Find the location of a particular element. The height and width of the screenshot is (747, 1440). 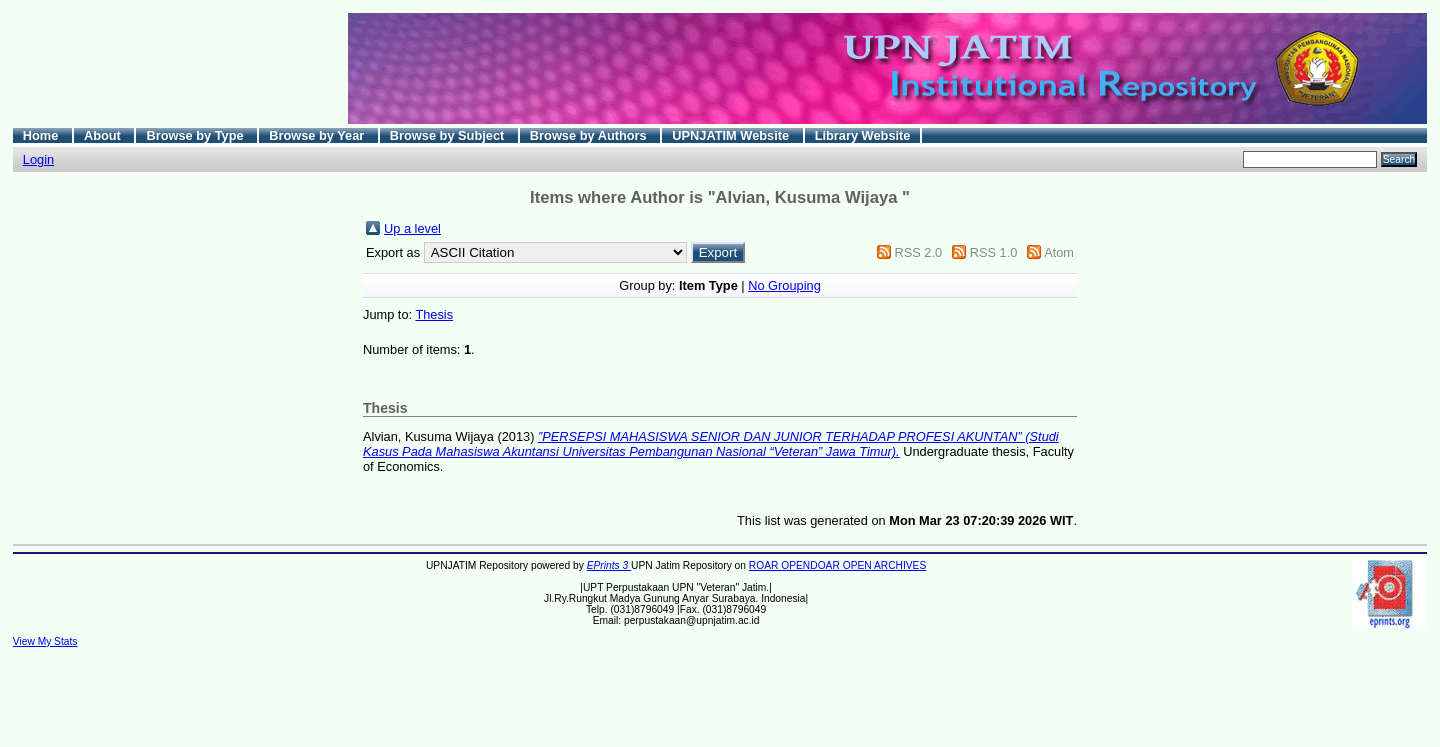

EPrints 3 is located at coordinates (609, 565).